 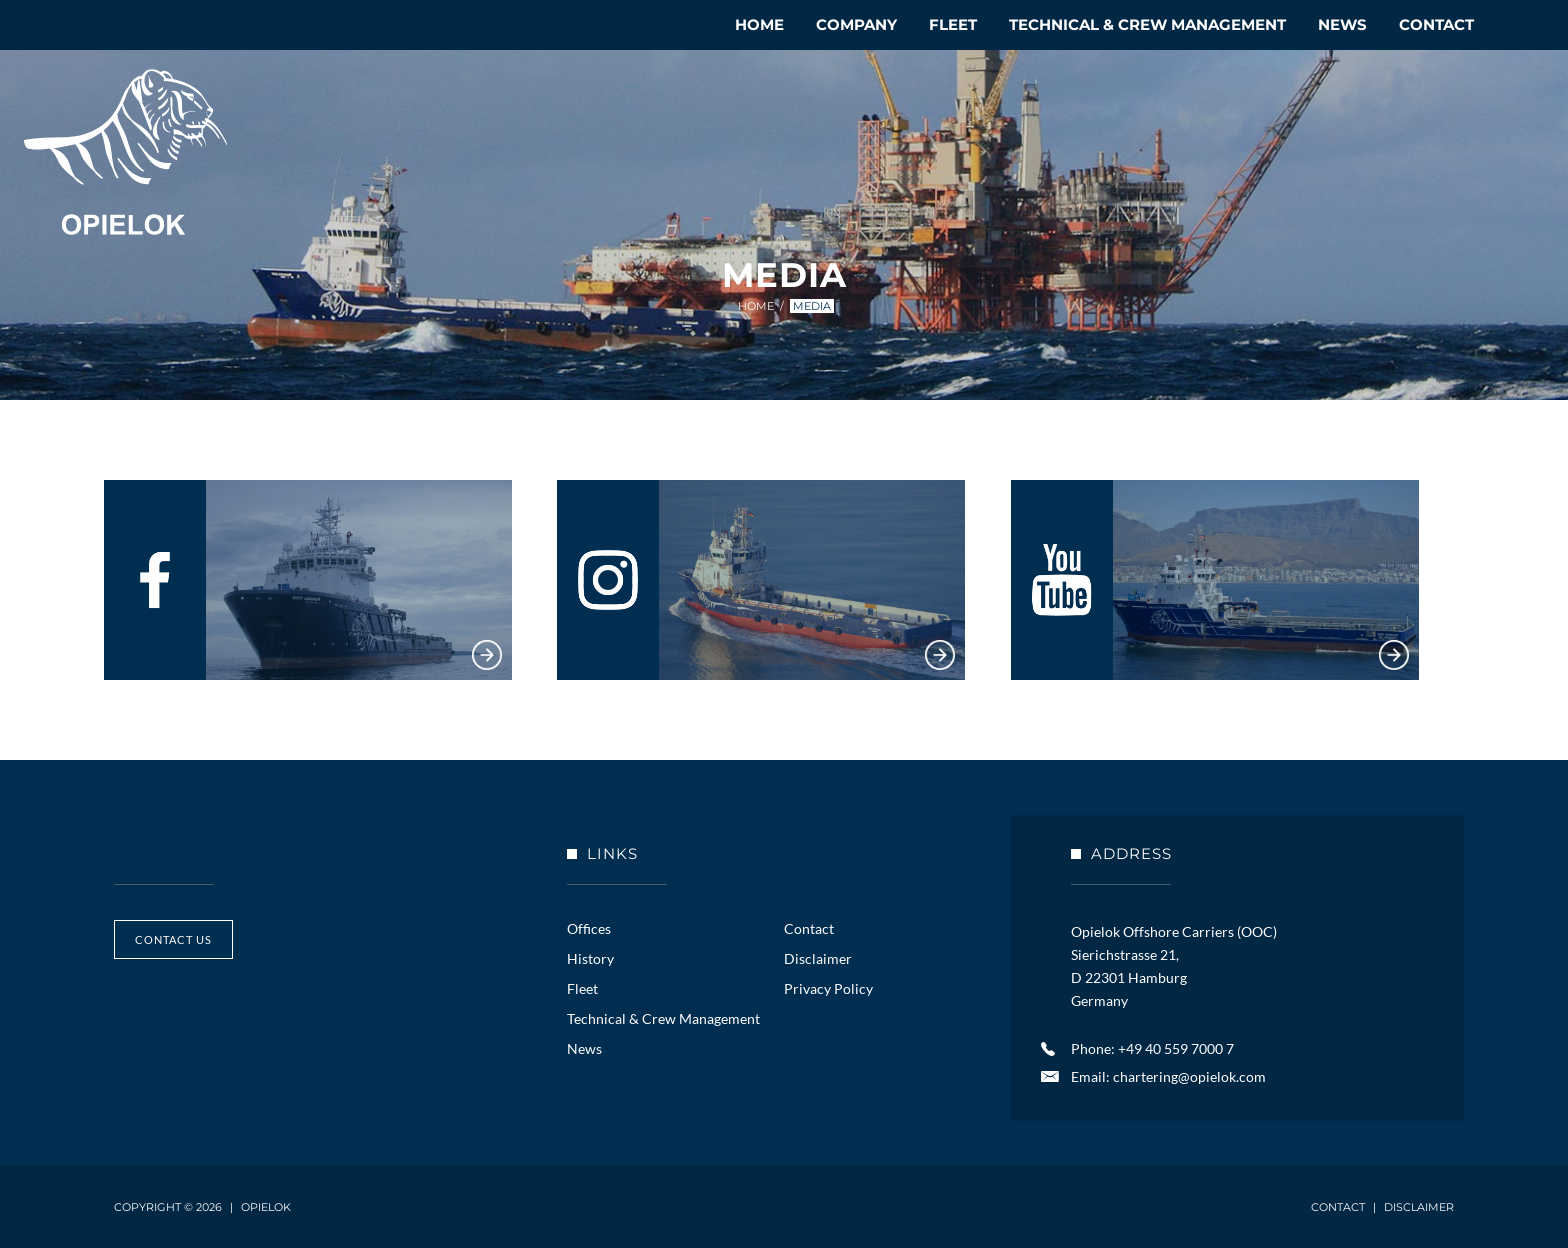 I want to click on Offices, so click(x=589, y=928).